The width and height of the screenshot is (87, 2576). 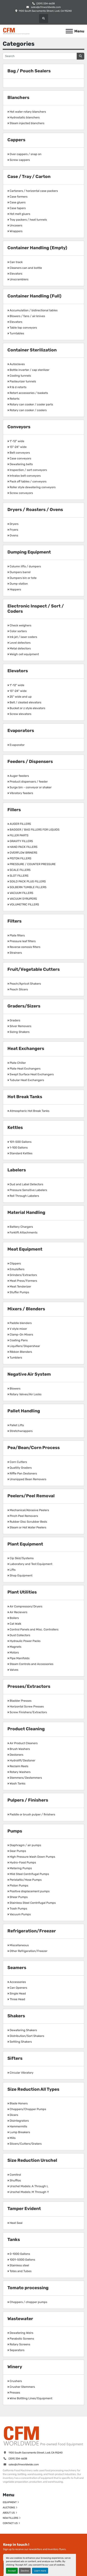 I want to click on Parabolic Screens, so click(x=22, y=2338).